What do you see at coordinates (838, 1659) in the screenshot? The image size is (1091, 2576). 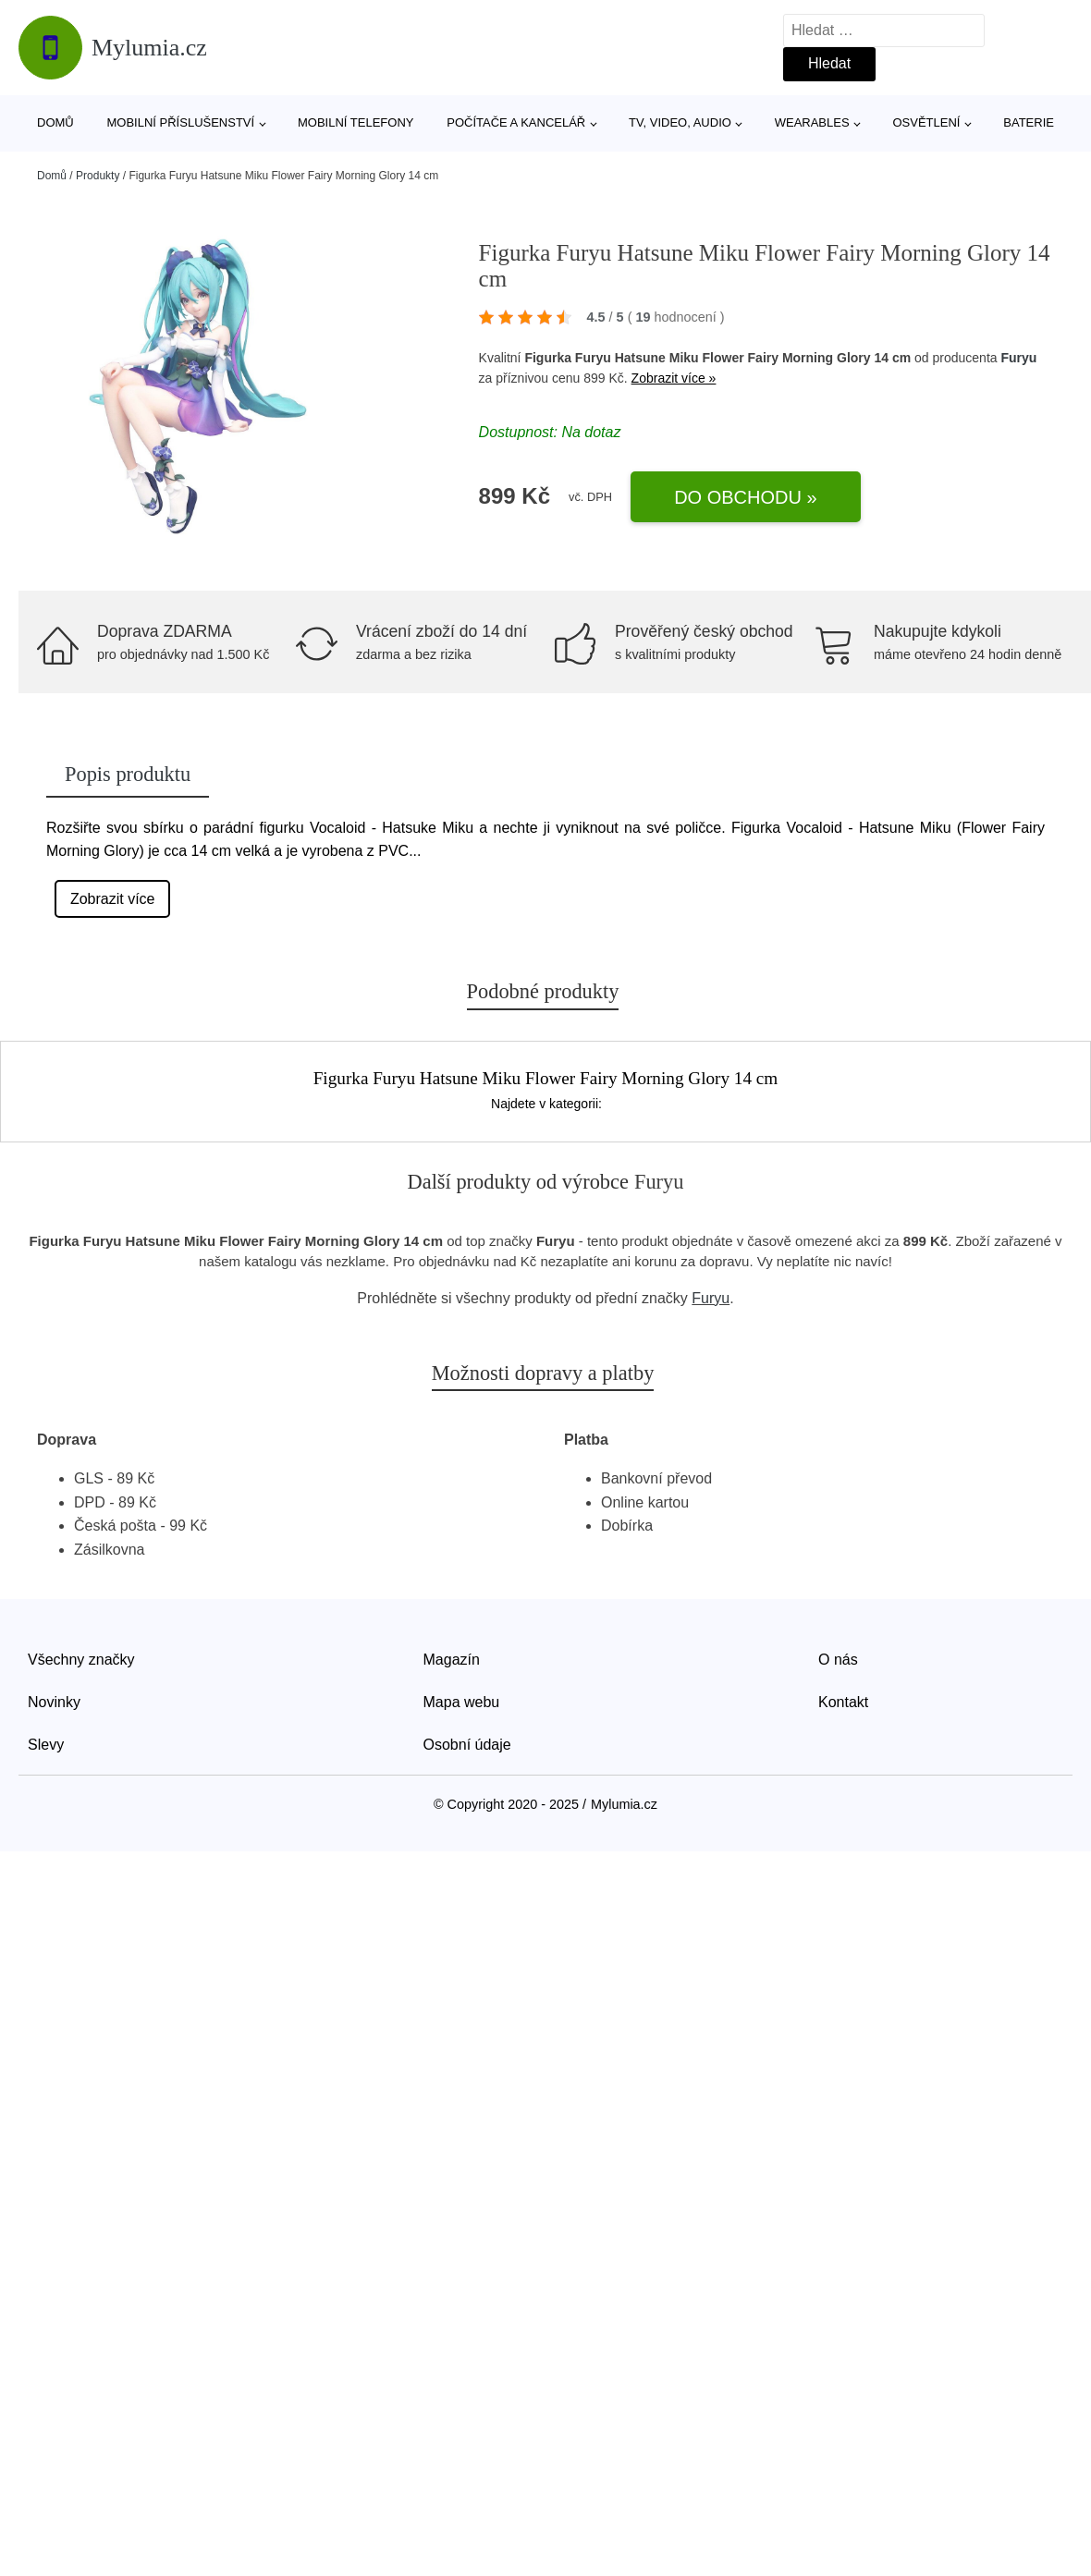 I see `O nás` at bounding box center [838, 1659].